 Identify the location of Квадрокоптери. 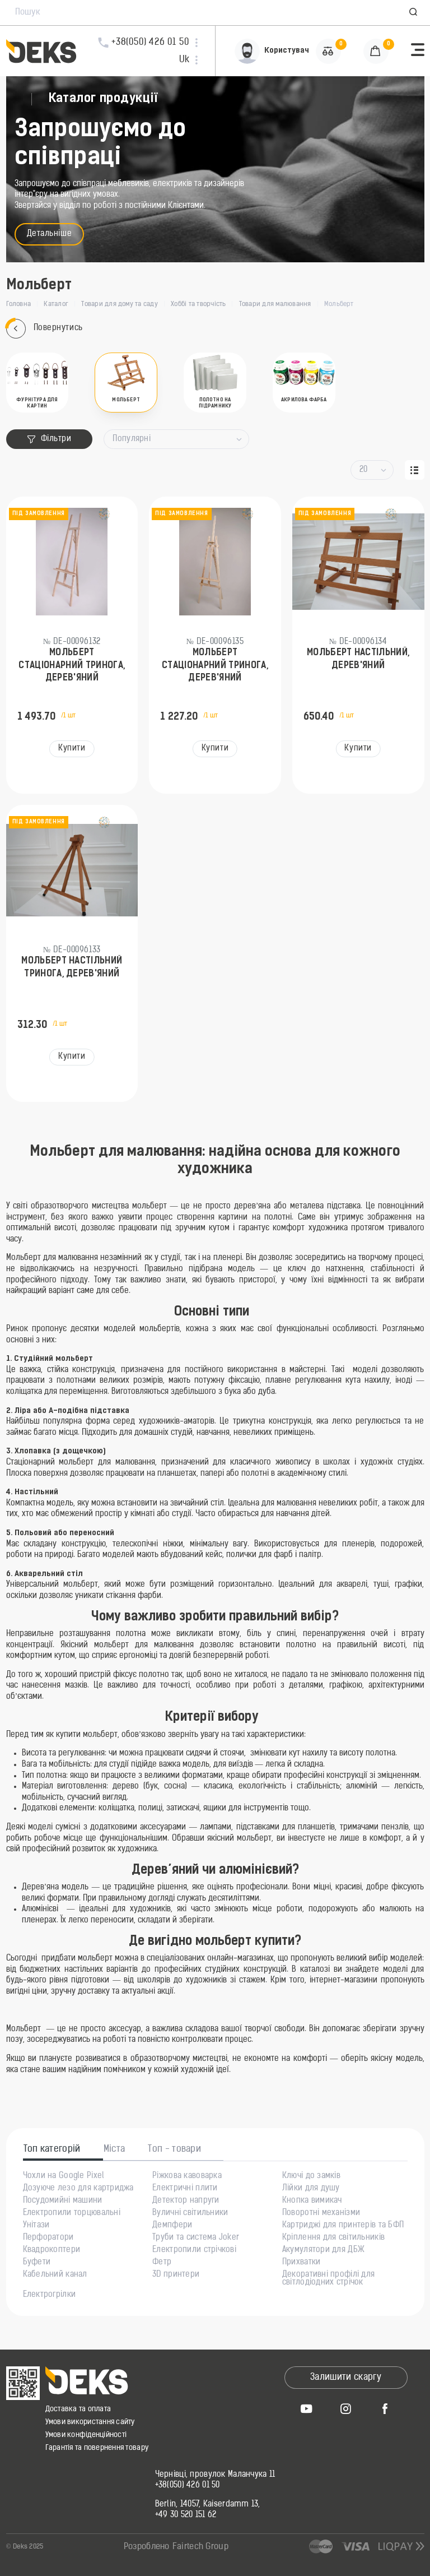
(52, 2250).